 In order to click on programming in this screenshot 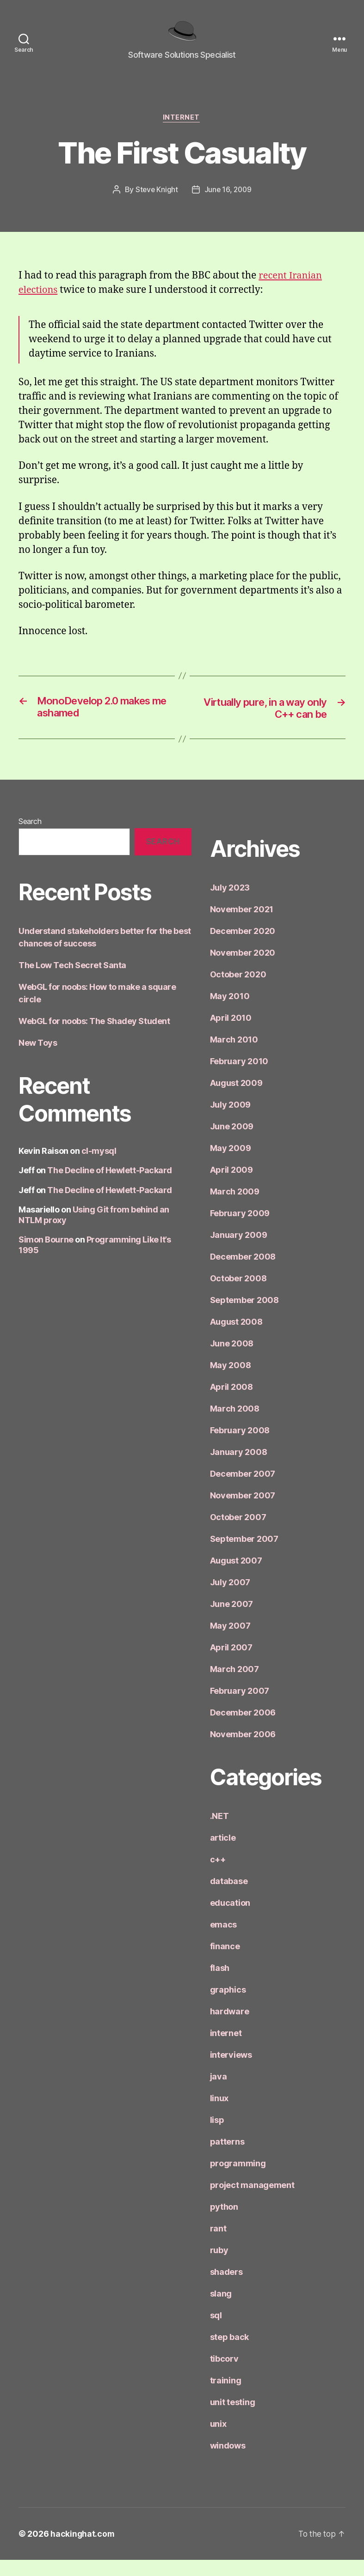, I will do `click(238, 2179)`.